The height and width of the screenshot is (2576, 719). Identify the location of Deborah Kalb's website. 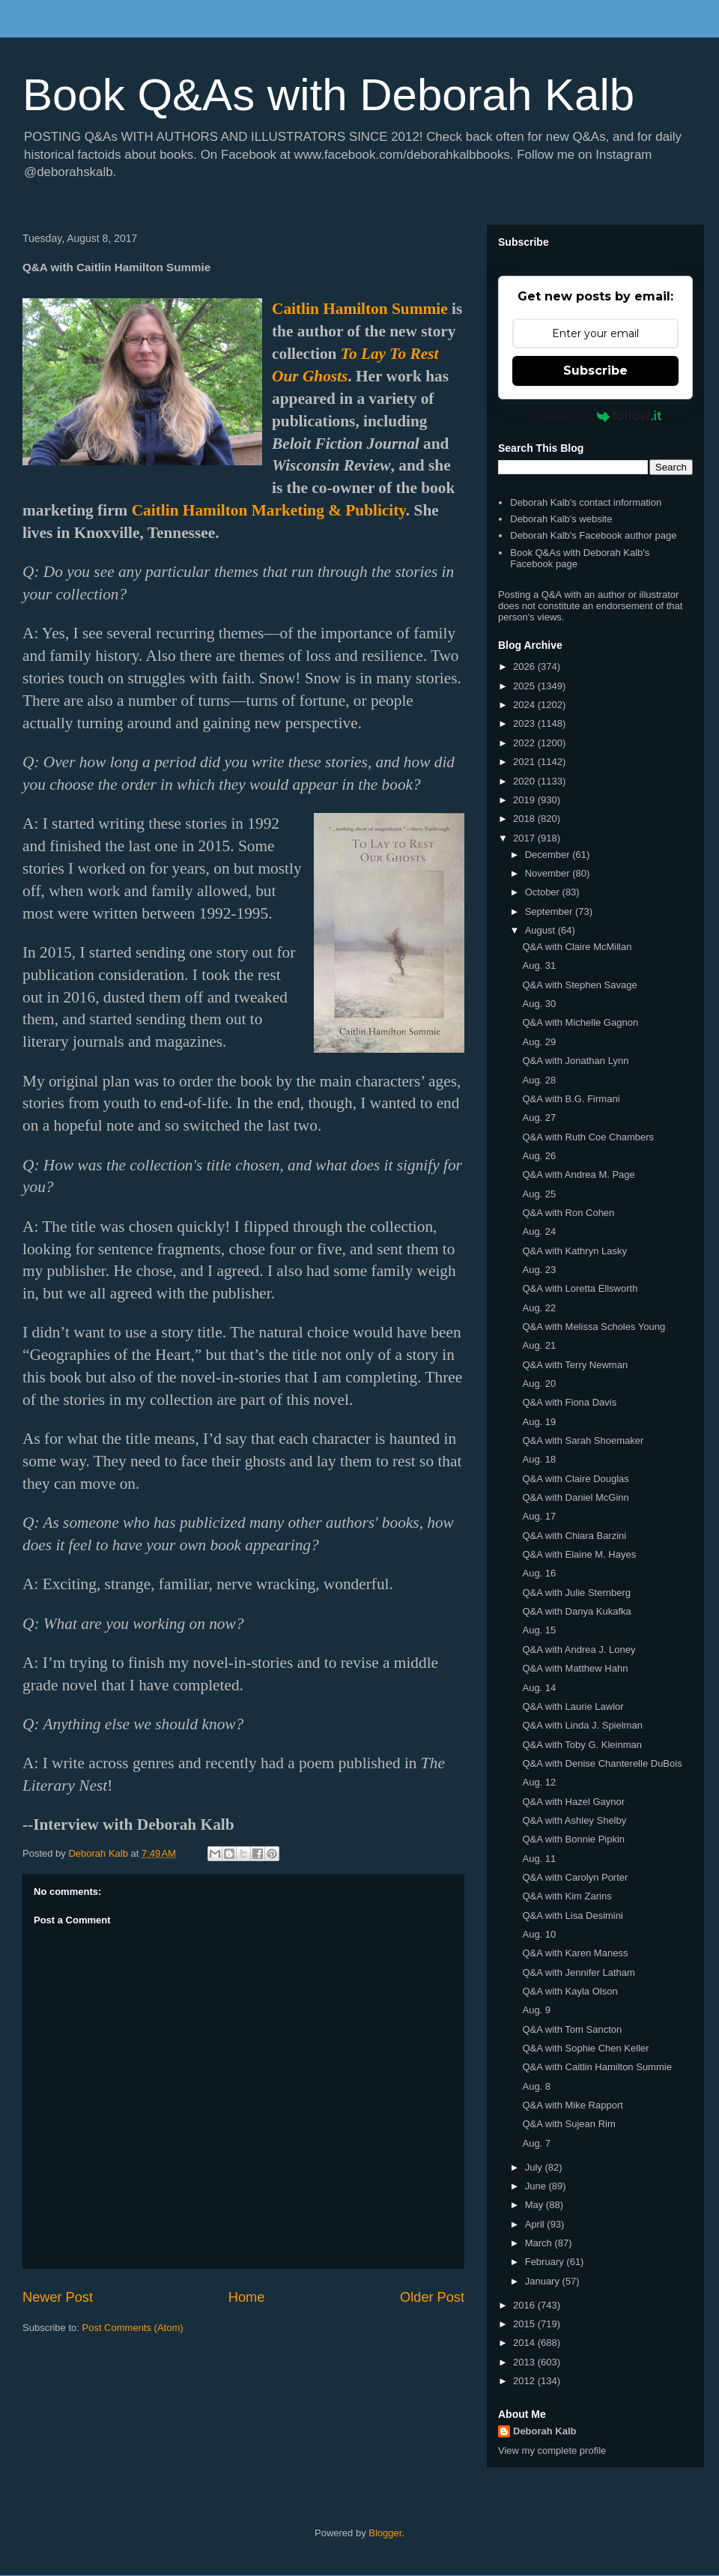
(561, 518).